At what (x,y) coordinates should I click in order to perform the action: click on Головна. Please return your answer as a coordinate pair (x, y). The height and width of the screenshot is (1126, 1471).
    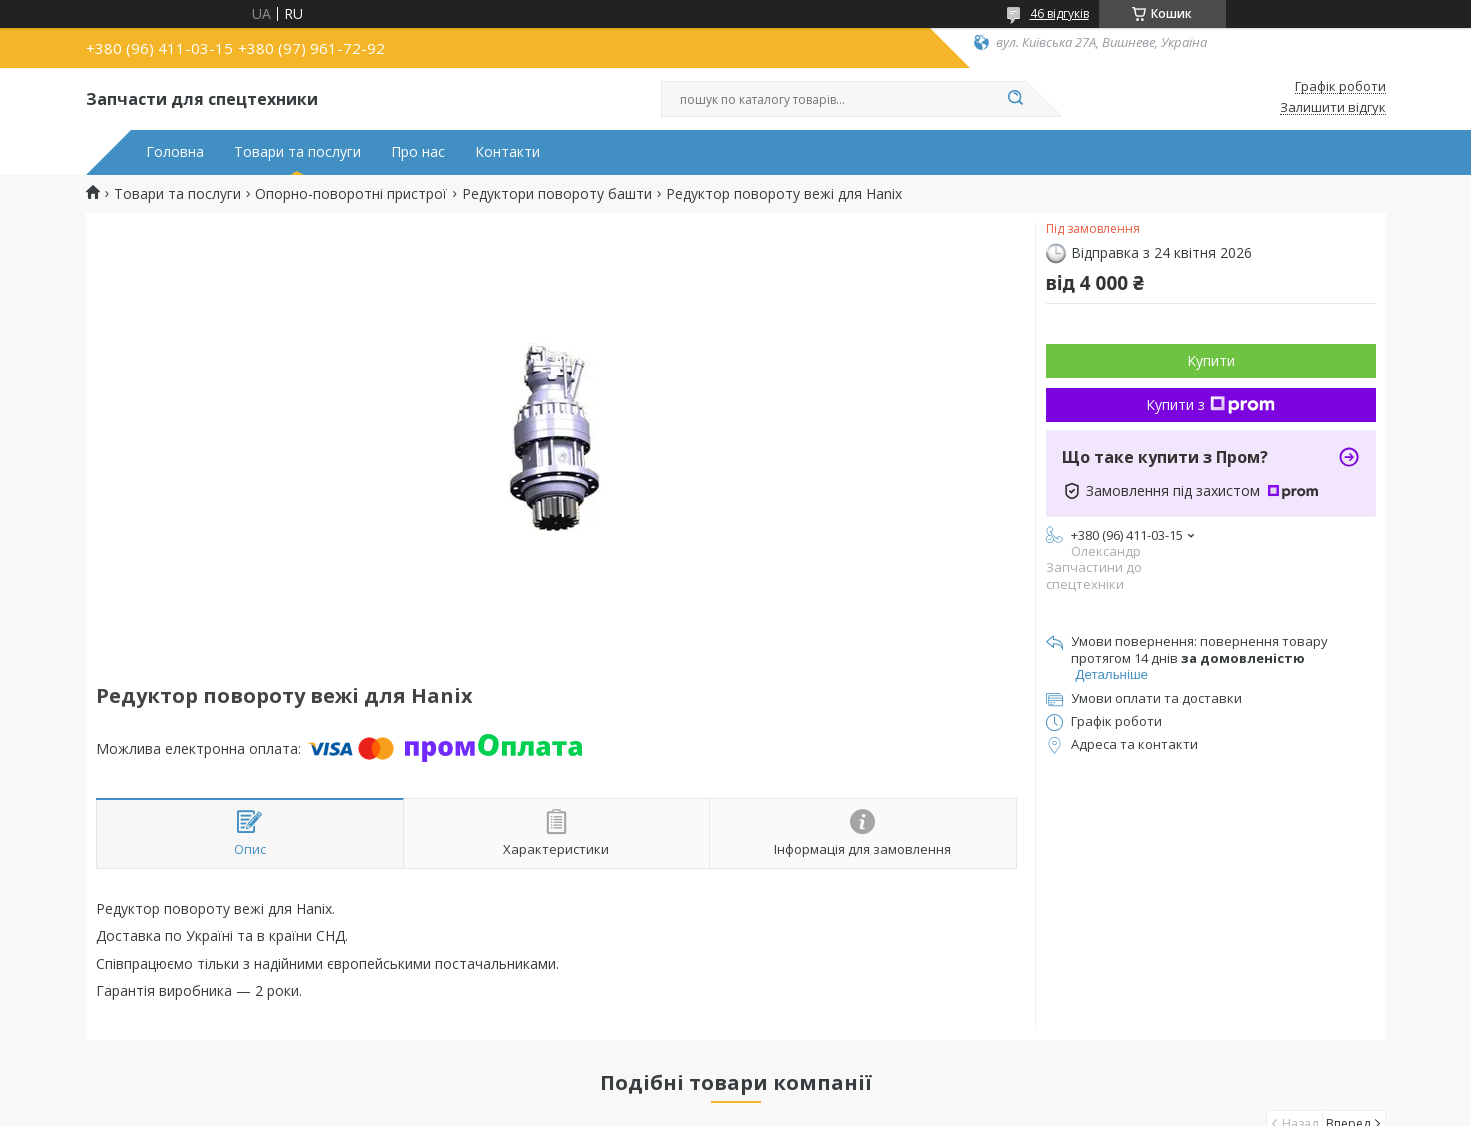
    Looking at the image, I should click on (175, 152).